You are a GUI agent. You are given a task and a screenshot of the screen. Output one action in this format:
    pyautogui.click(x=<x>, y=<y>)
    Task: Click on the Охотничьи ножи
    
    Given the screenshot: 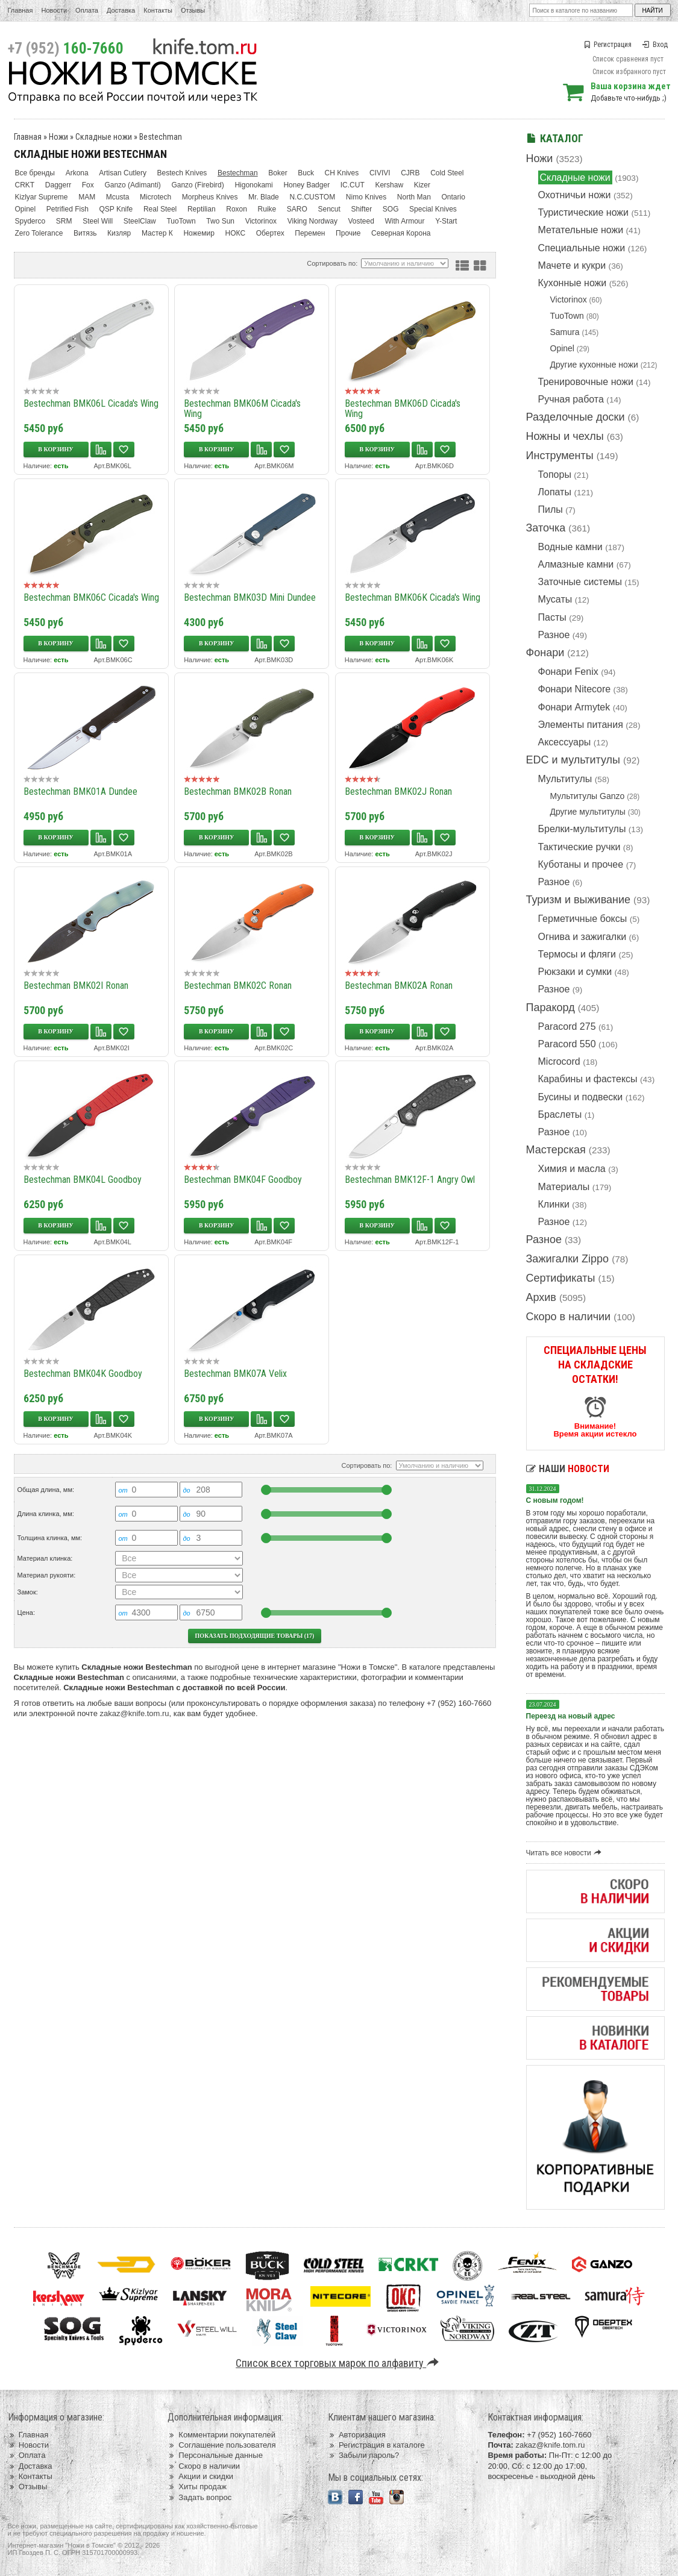 What is the action you would take?
    pyautogui.click(x=574, y=195)
    